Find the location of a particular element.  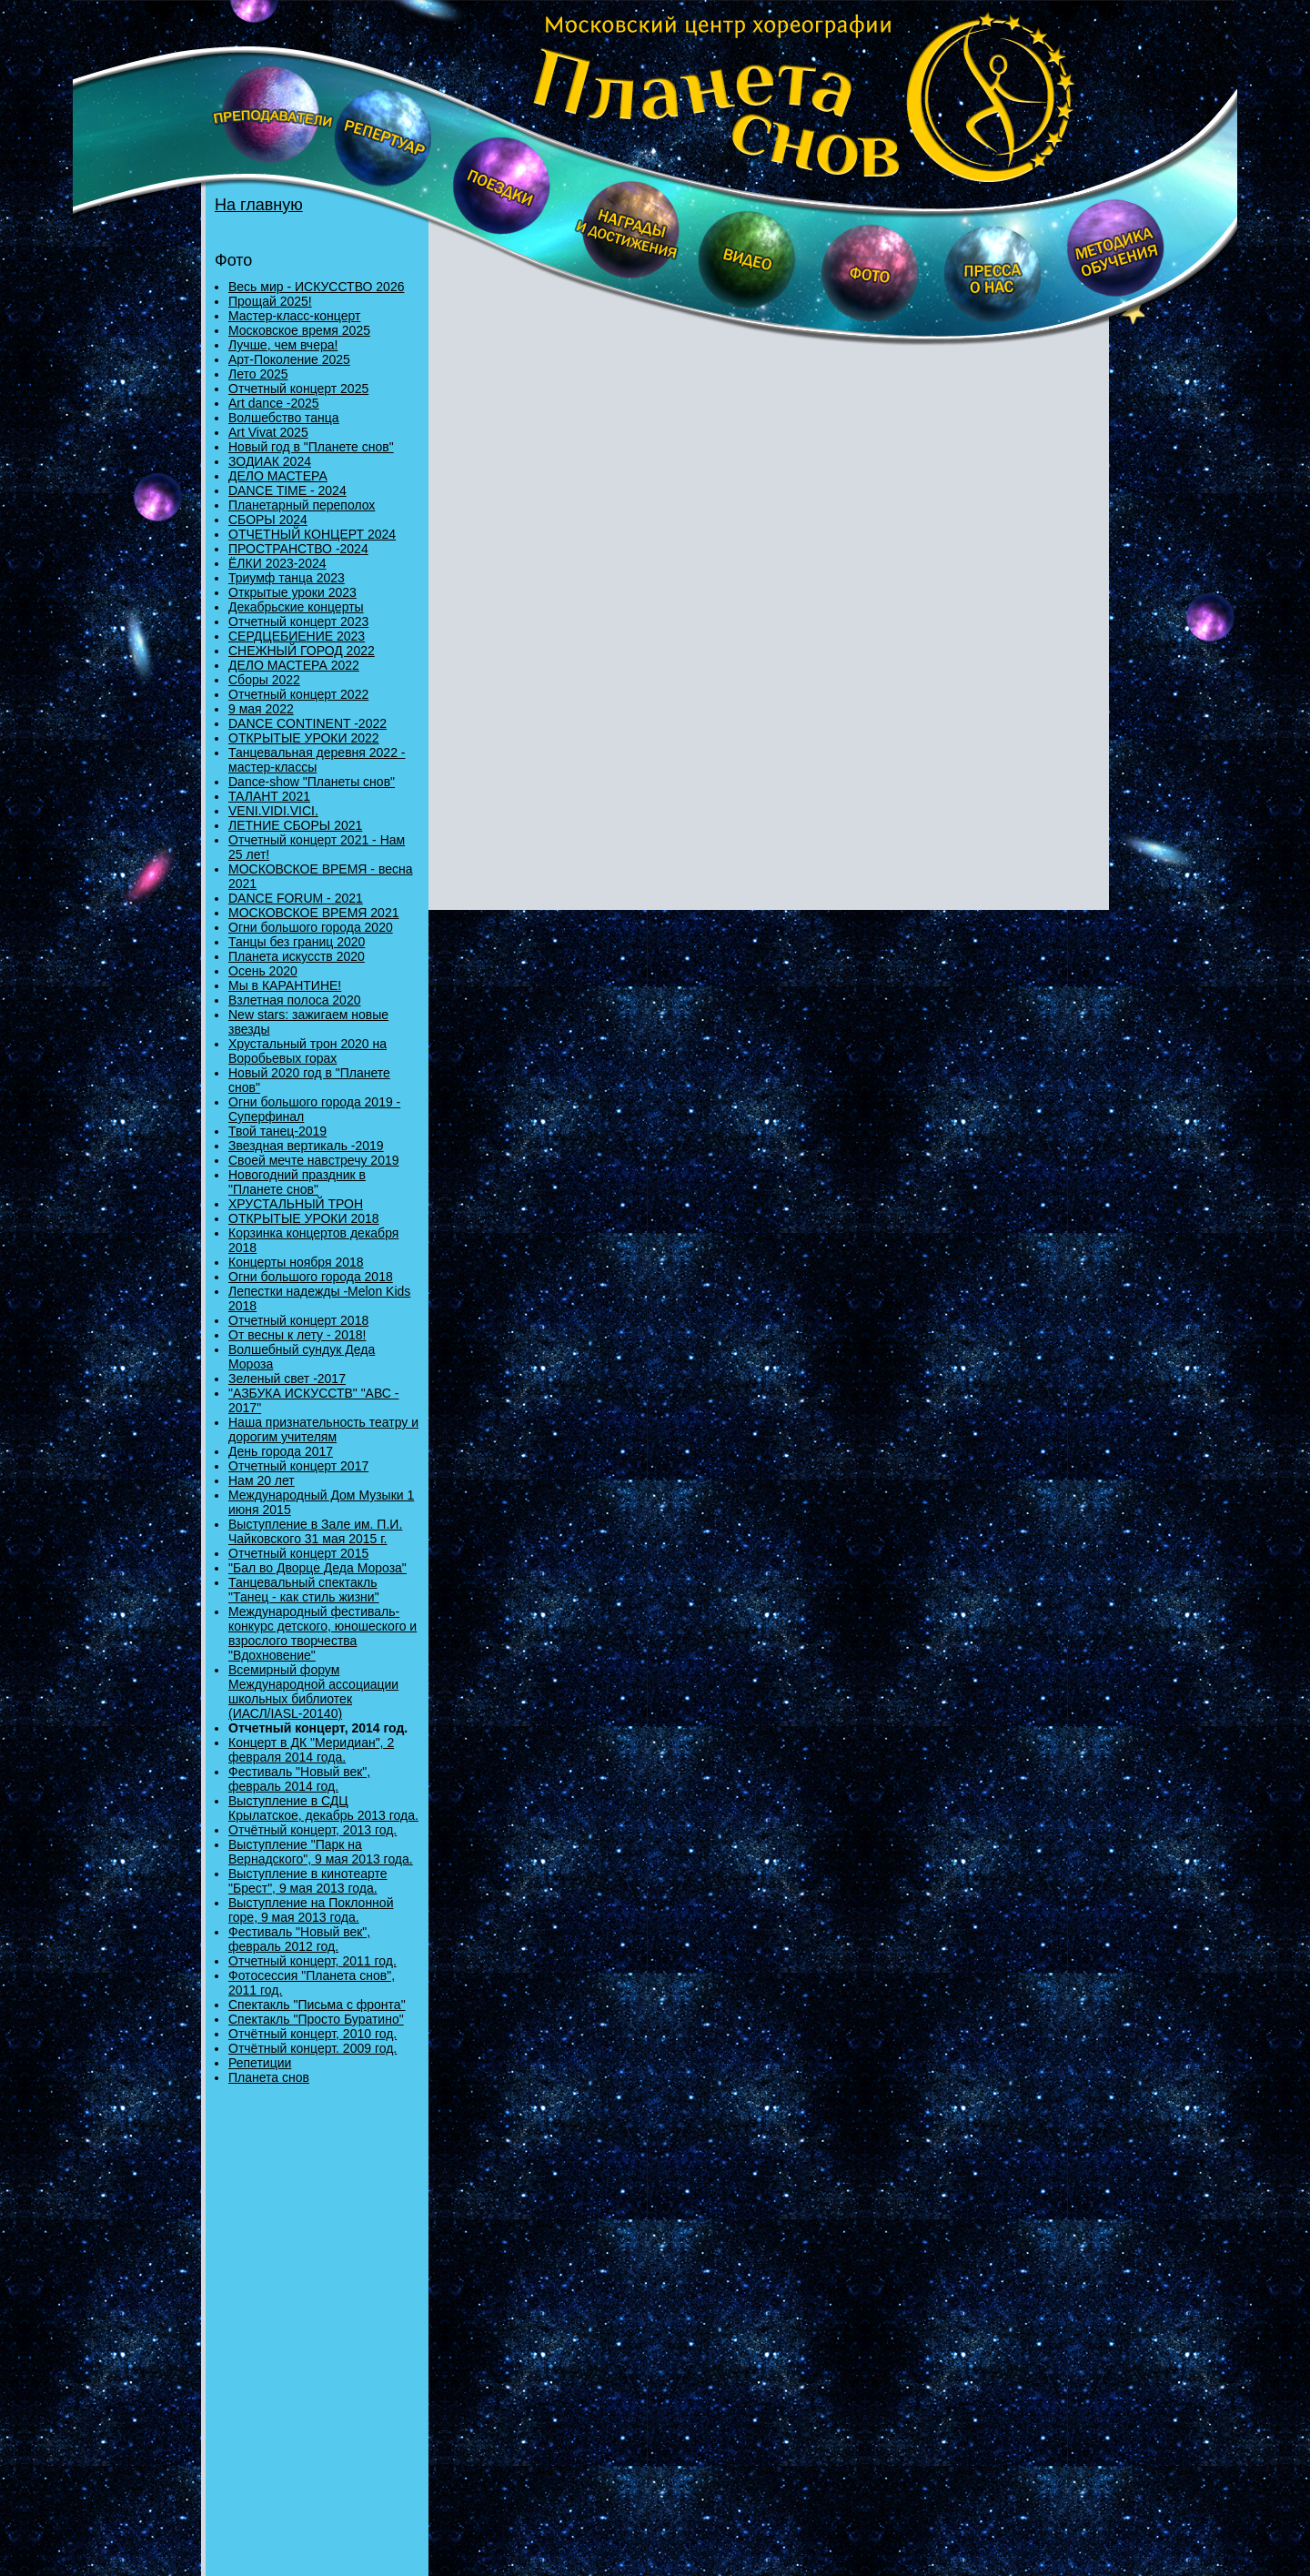

День города 2017 is located at coordinates (280, 1451).